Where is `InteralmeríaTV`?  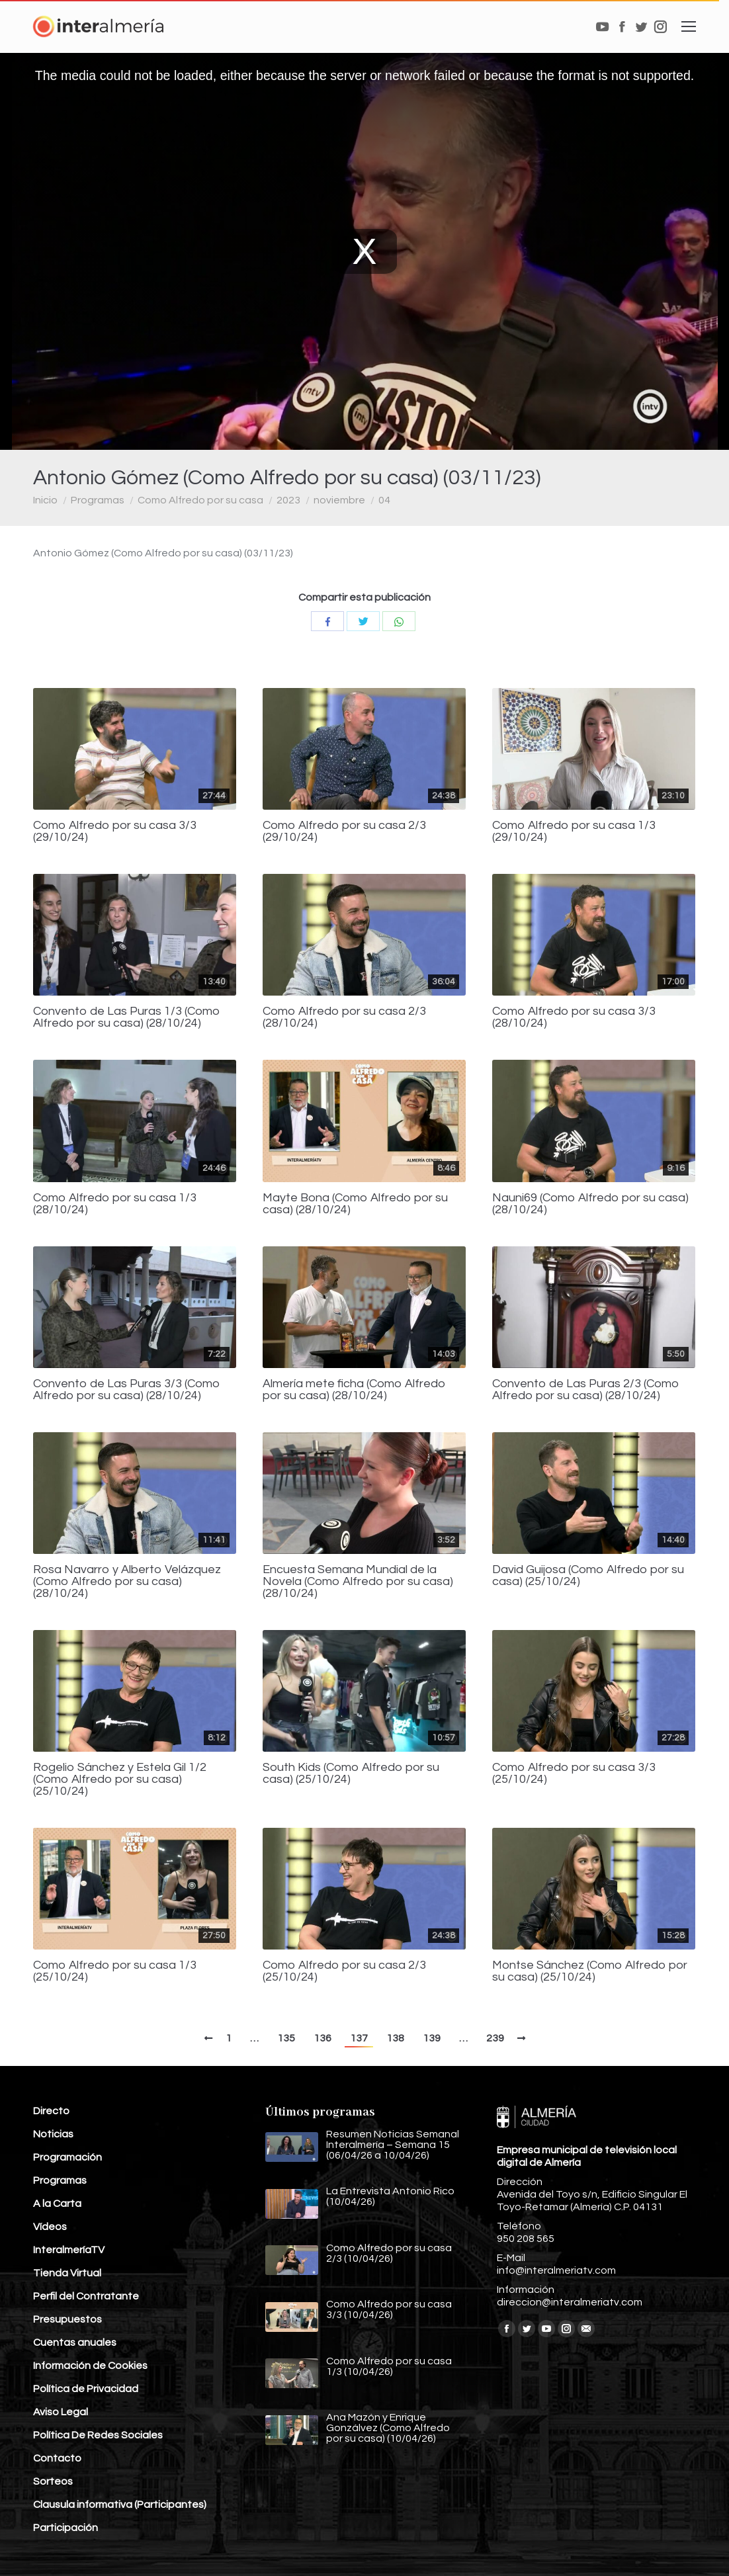 InteralmeríaTV is located at coordinates (69, 2250).